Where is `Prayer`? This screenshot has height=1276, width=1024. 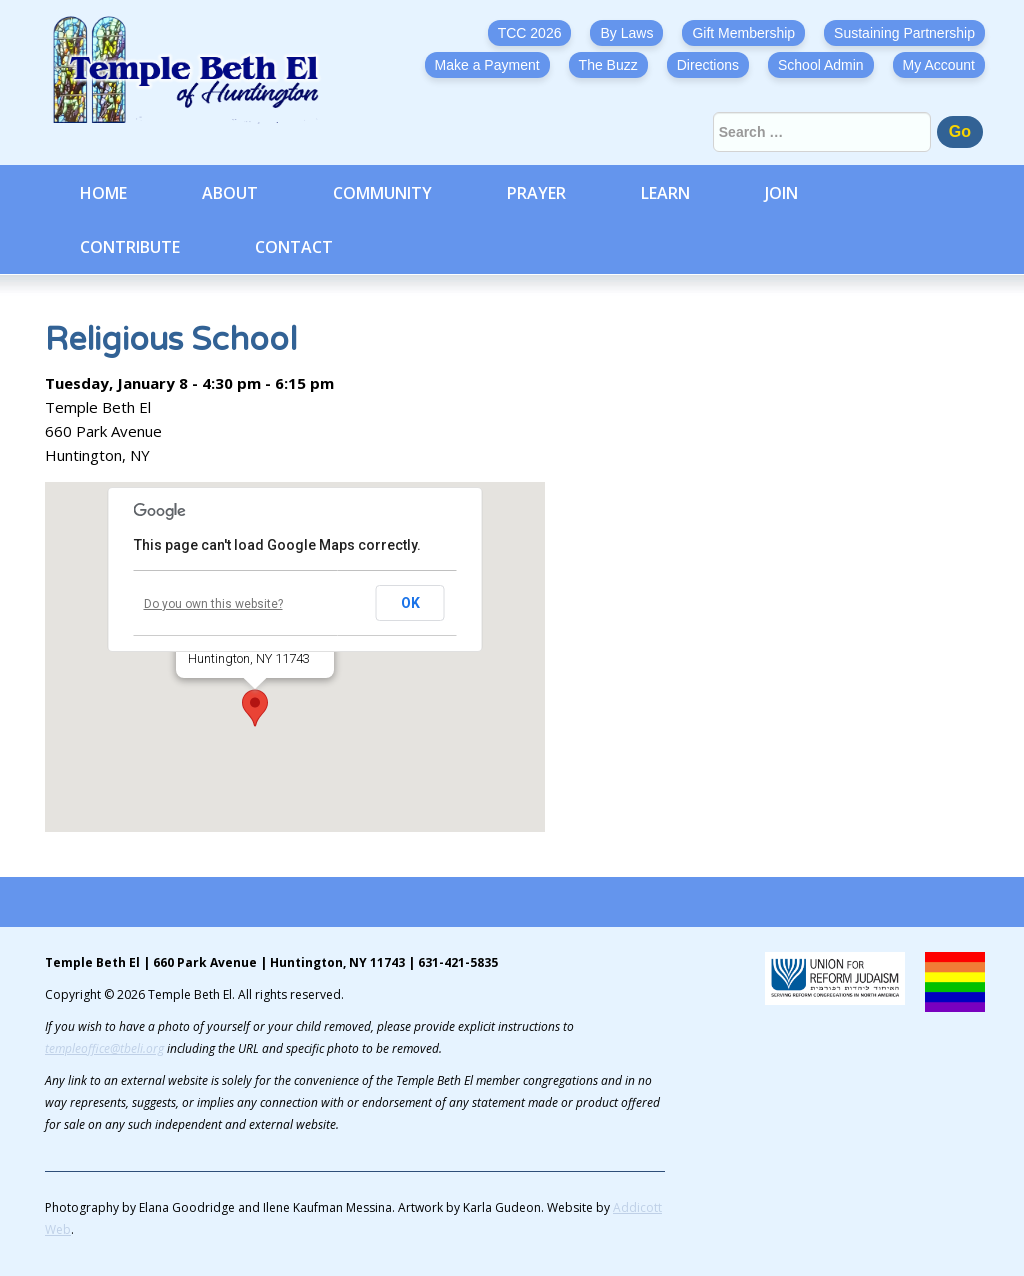 Prayer is located at coordinates (536, 193).